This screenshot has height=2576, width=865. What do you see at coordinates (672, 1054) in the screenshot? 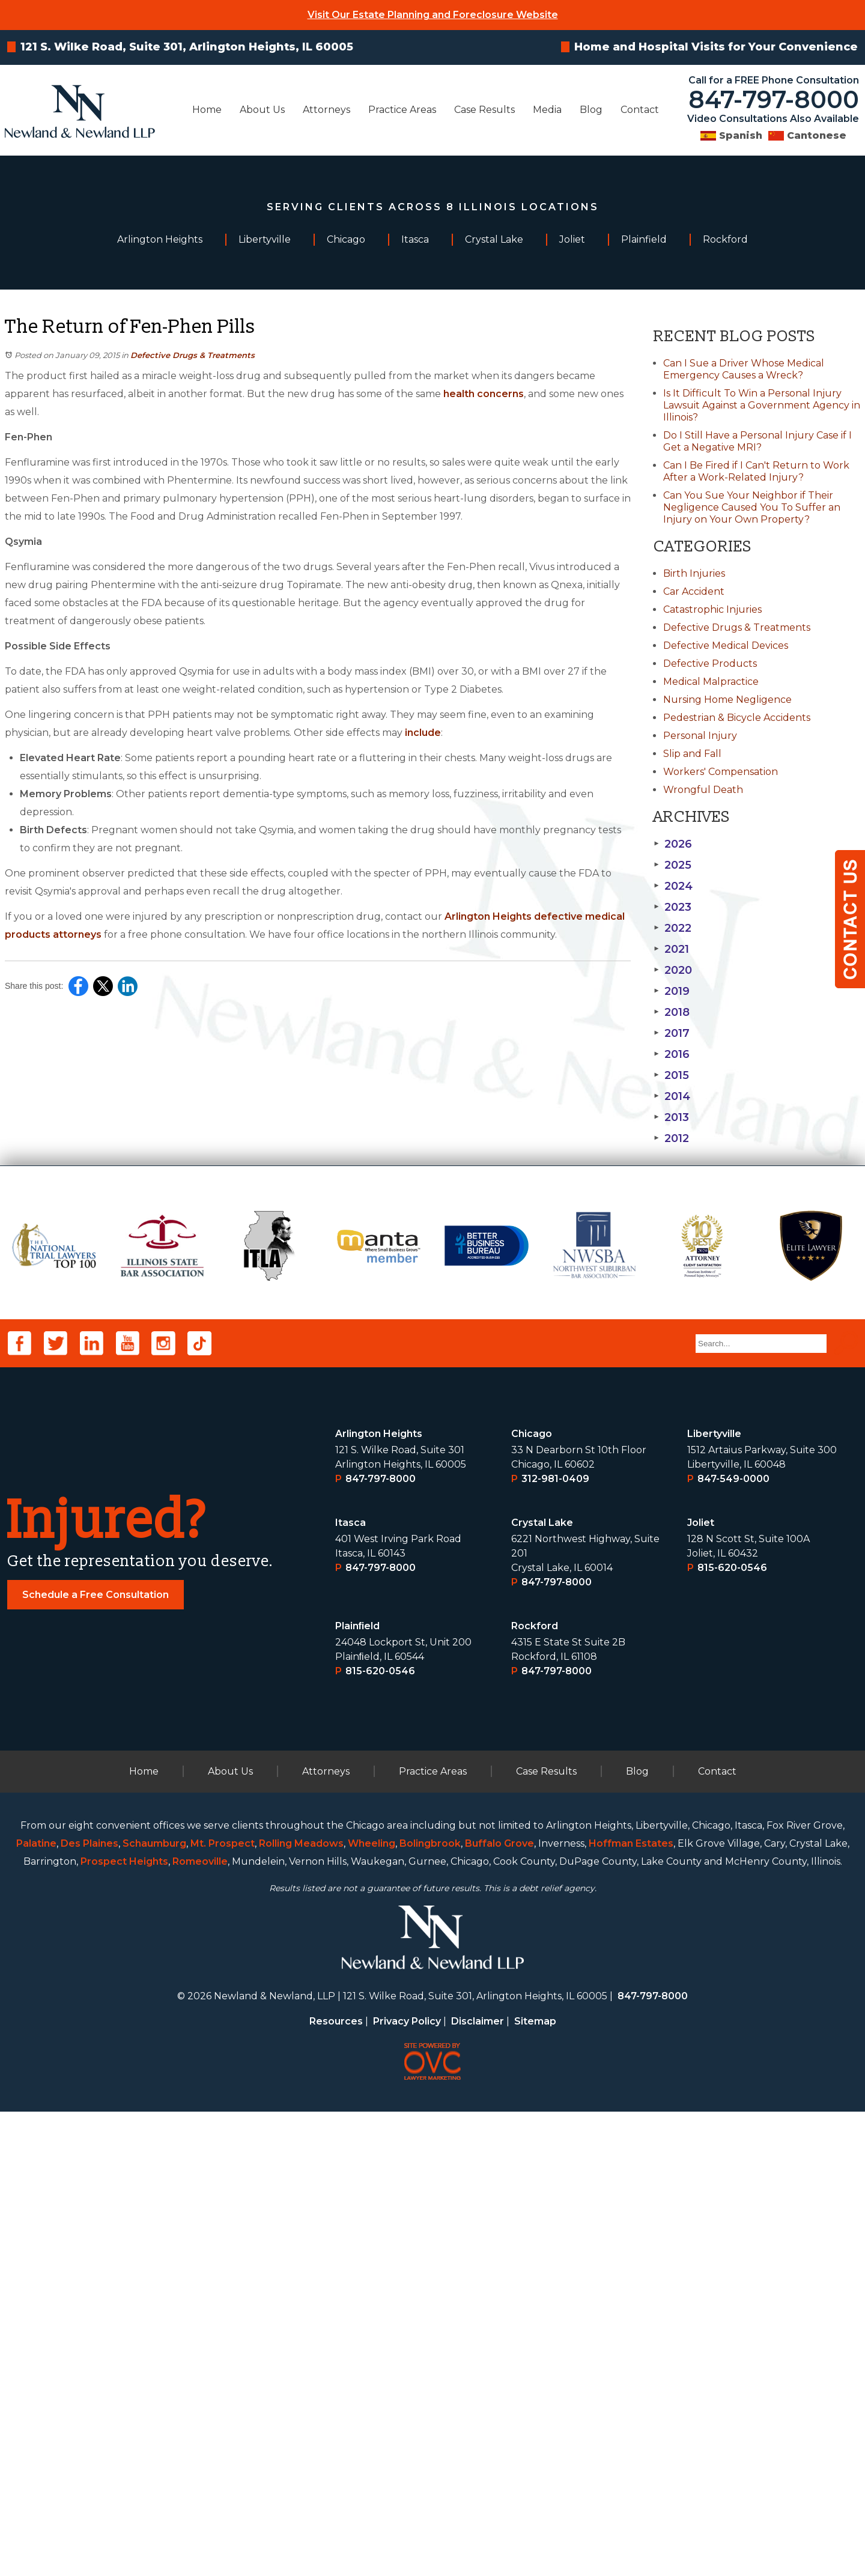
I see `2016` at bounding box center [672, 1054].